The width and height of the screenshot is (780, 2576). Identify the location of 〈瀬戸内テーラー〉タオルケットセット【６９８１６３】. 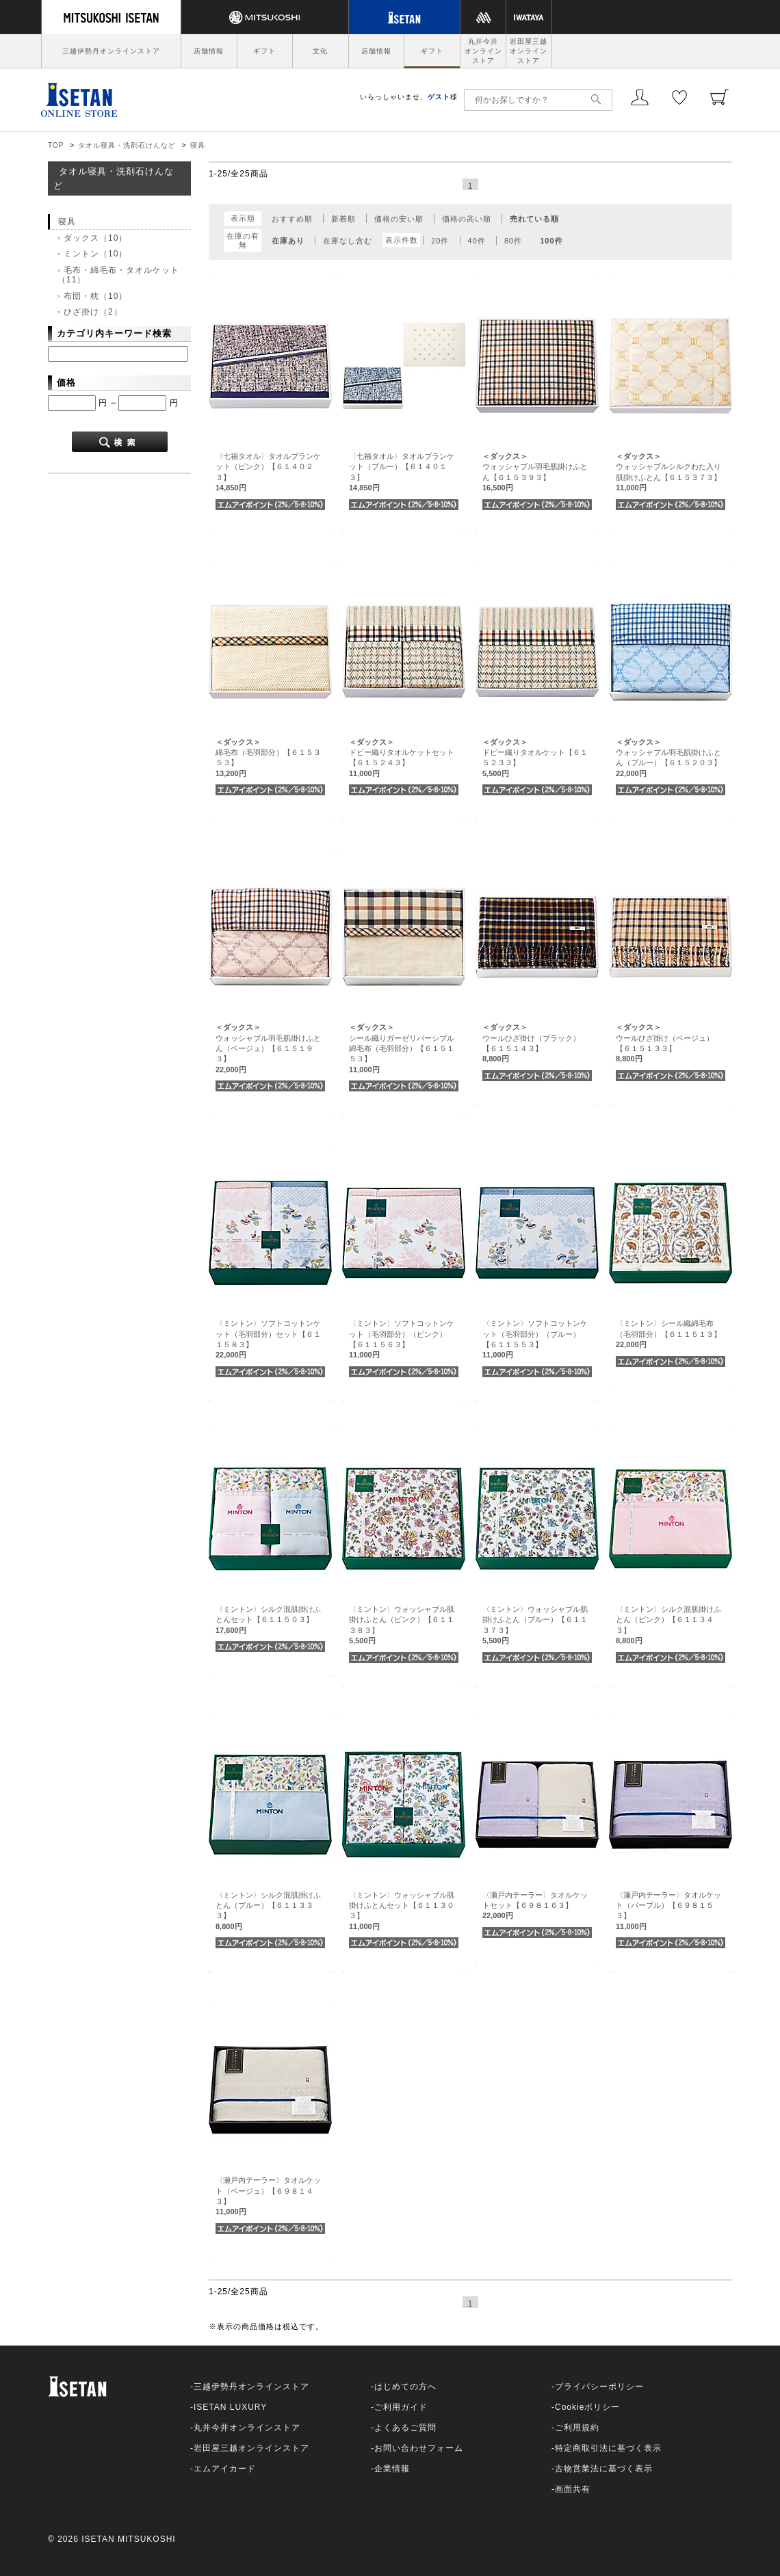
(535, 1905).